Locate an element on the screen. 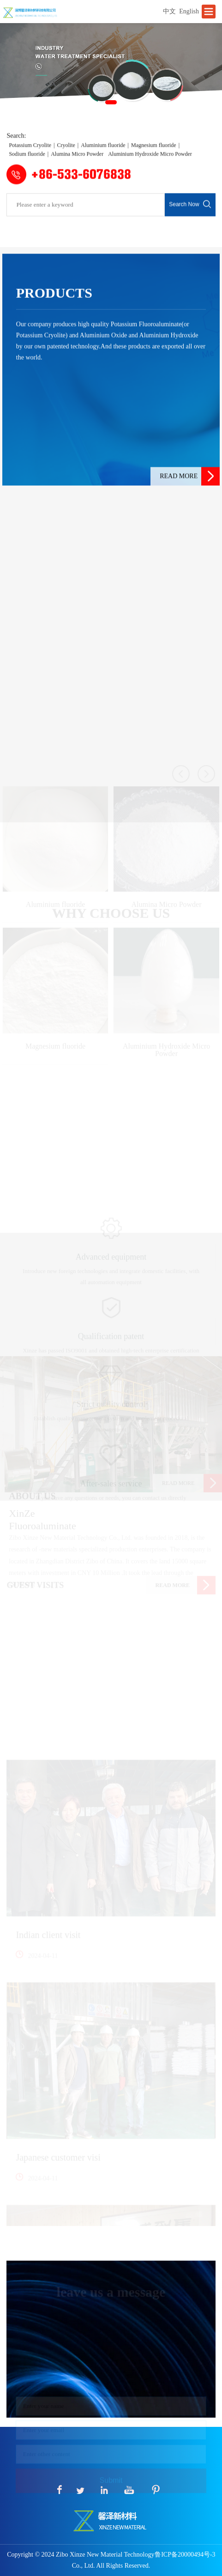 The height and width of the screenshot is (2576, 222). Aluminium Hydroxide Micro Powder is located at coordinates (150, 166).